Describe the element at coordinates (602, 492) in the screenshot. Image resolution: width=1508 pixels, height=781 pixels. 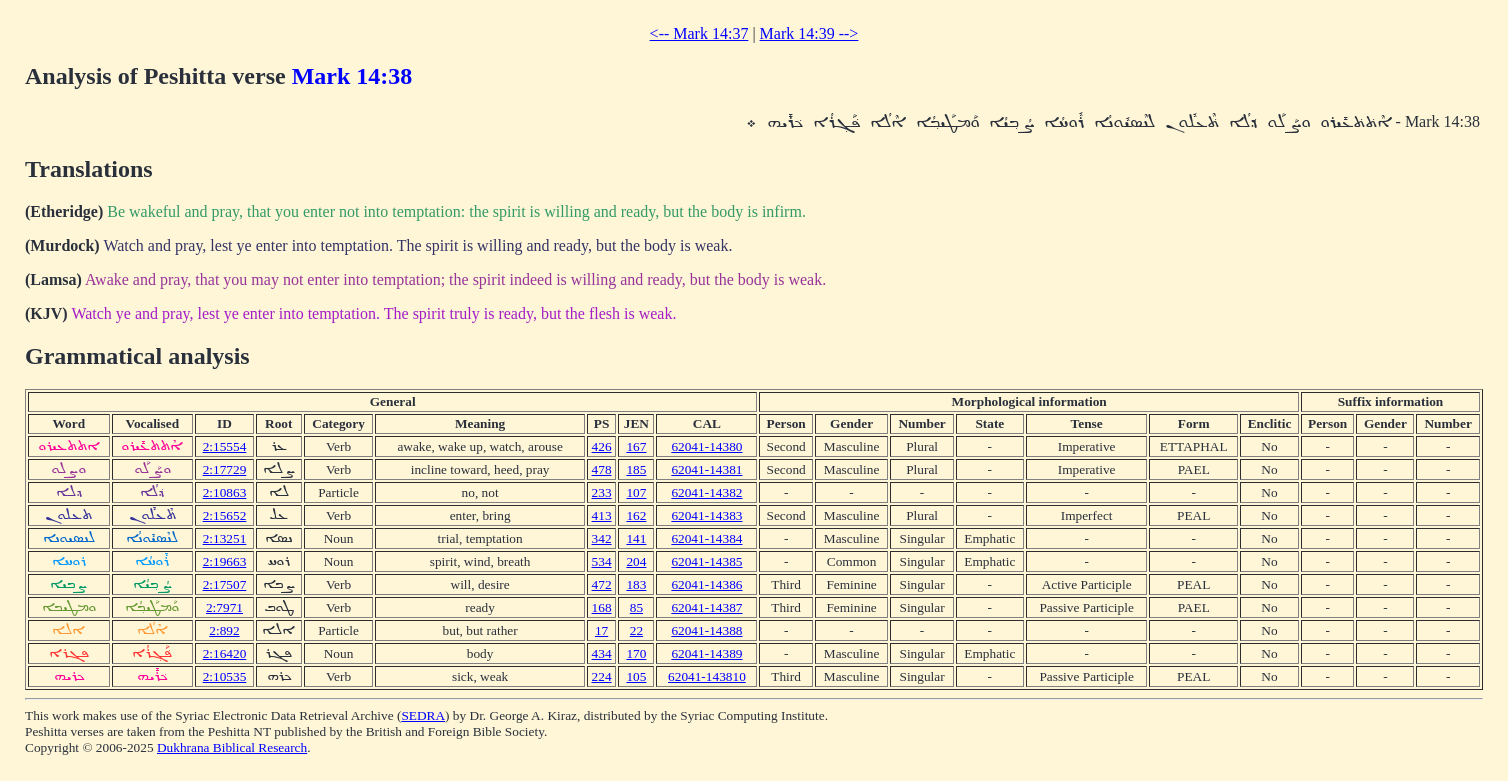
I see `233` at that location.